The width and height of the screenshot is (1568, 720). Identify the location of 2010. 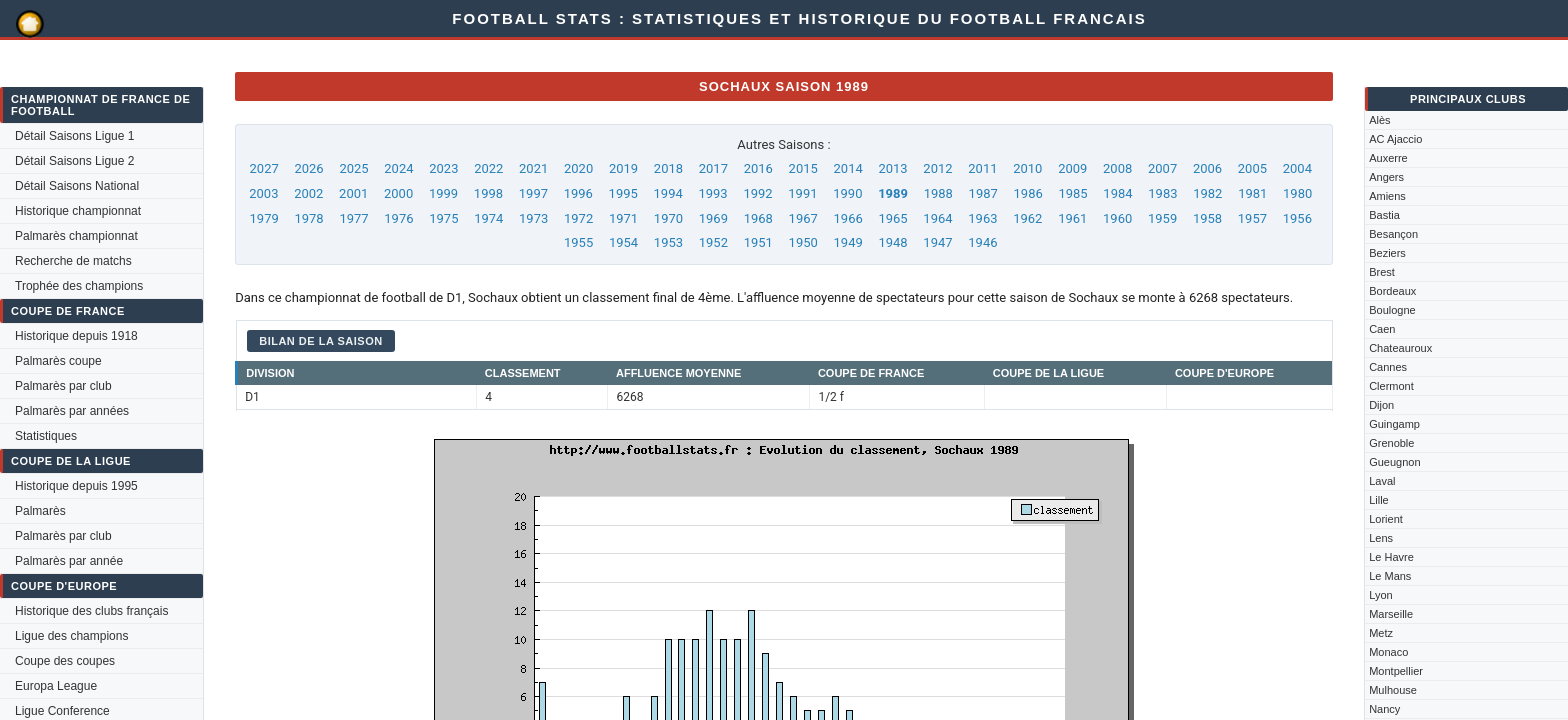
(1027, 168).